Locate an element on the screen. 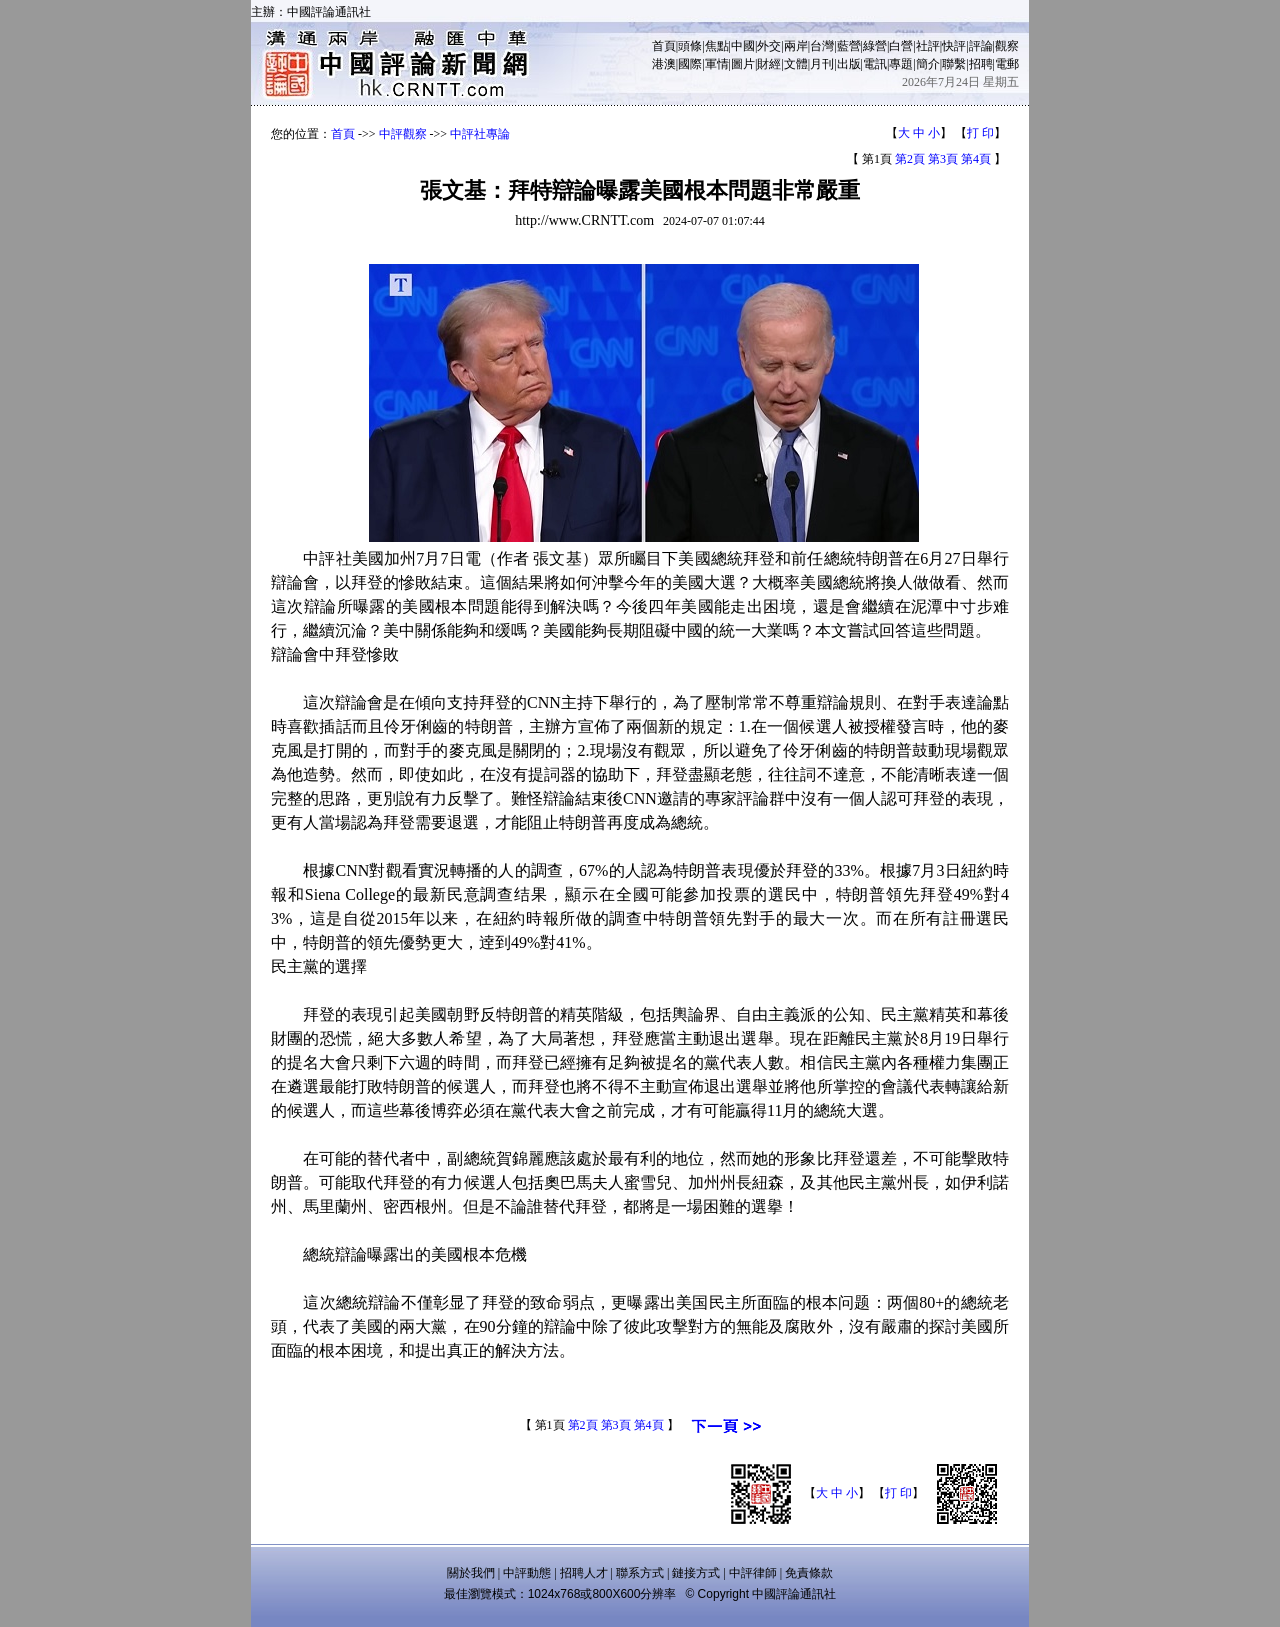  打 印 is located at coordinates (980, 133).